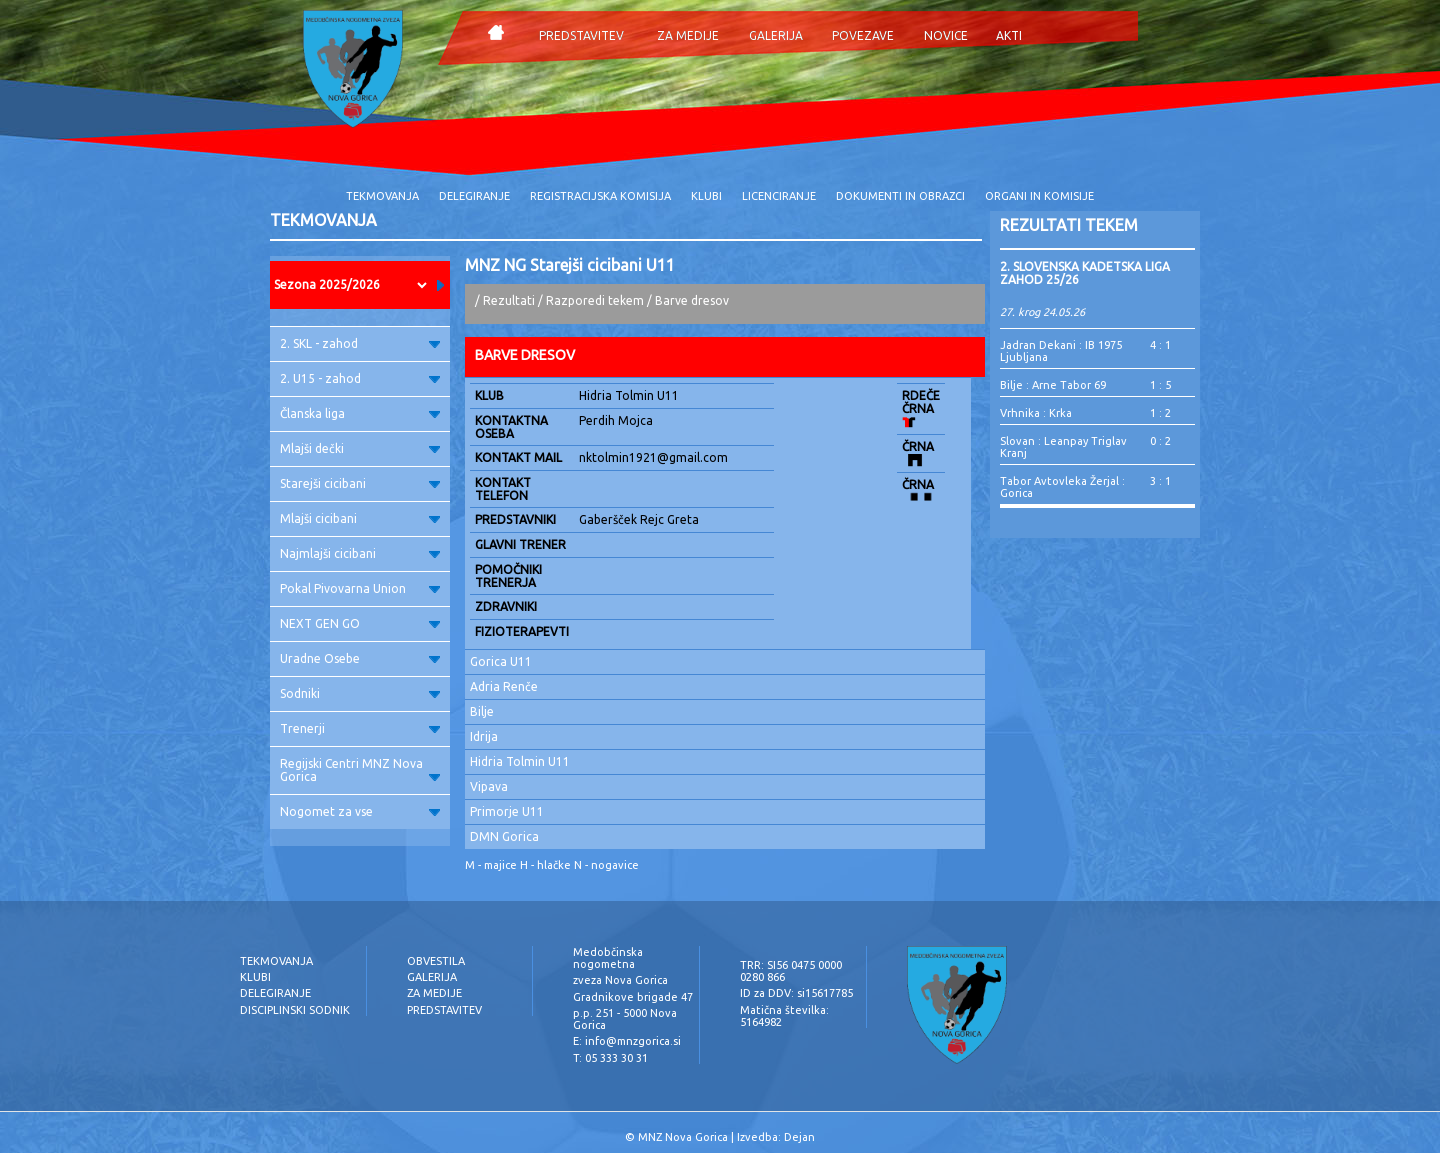 Image resolution: width=1440 pixels, height=1153 pixels. I want to click on PREDSTAVITEV, so click(581, 35).